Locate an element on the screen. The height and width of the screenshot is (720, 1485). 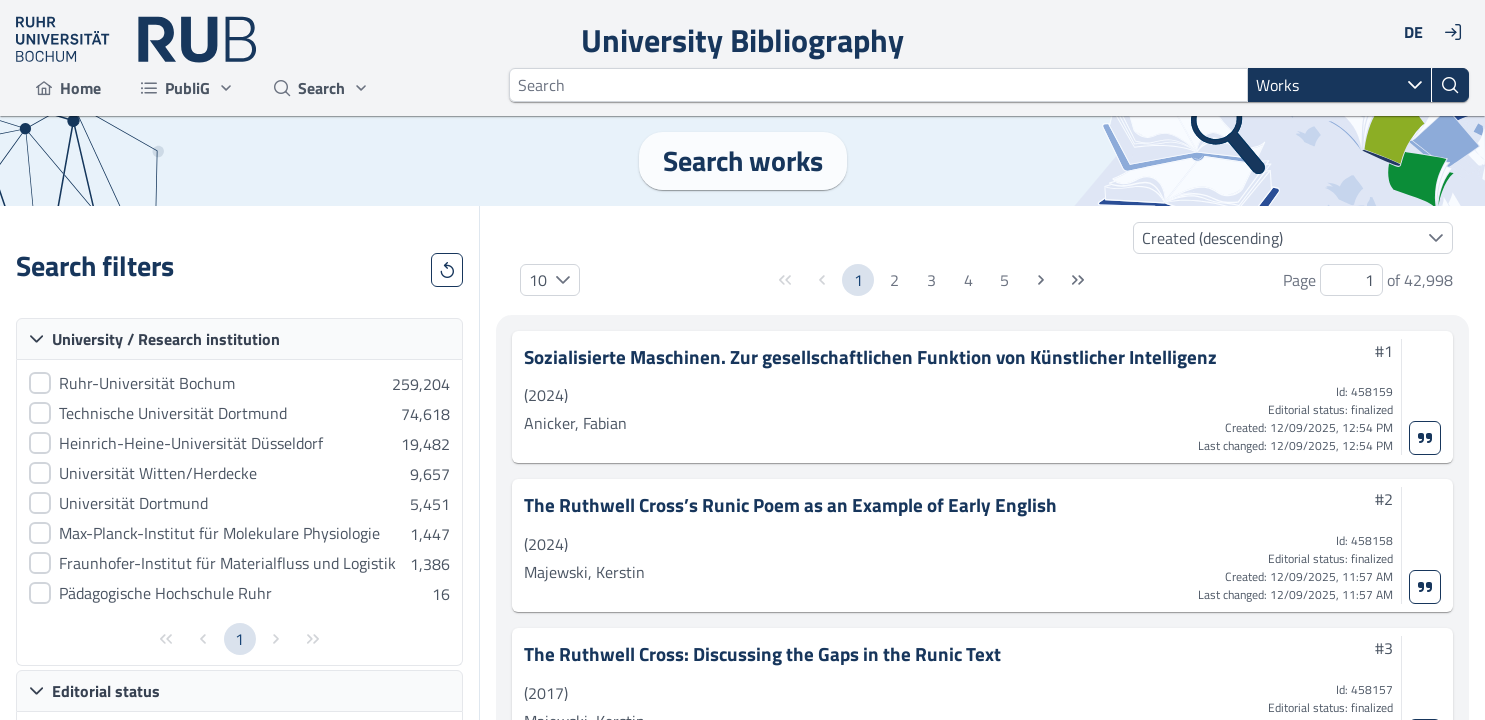
[spinbutton] is located at coordinates (1351, 280).